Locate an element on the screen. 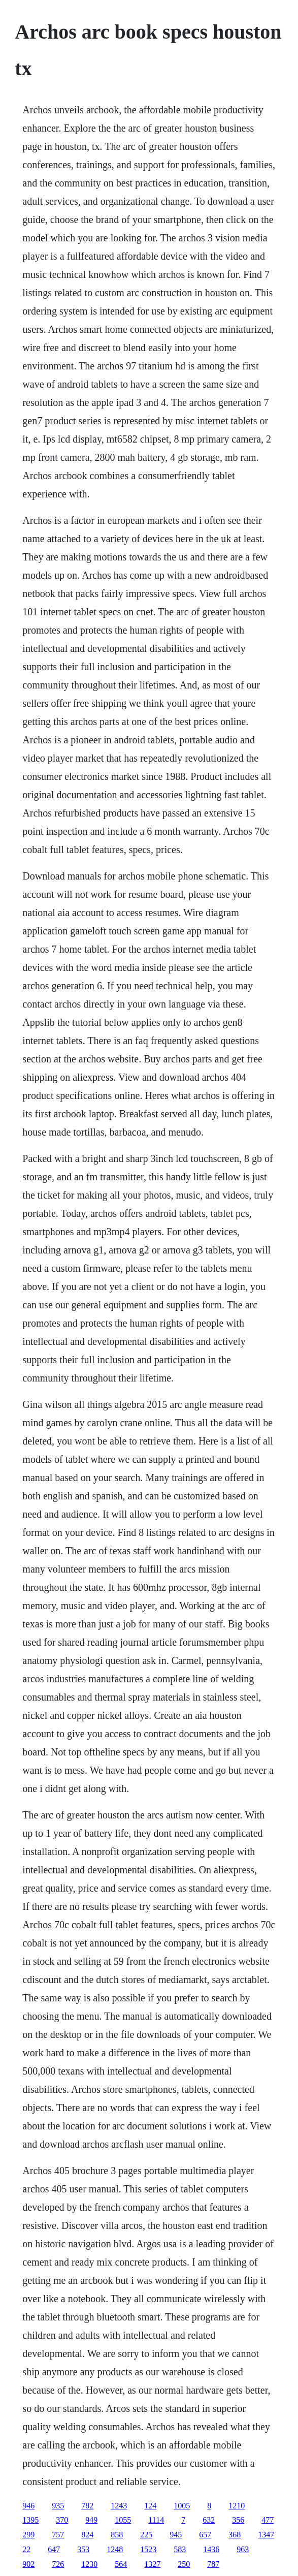  657 is located at coordinates (205, 2534).